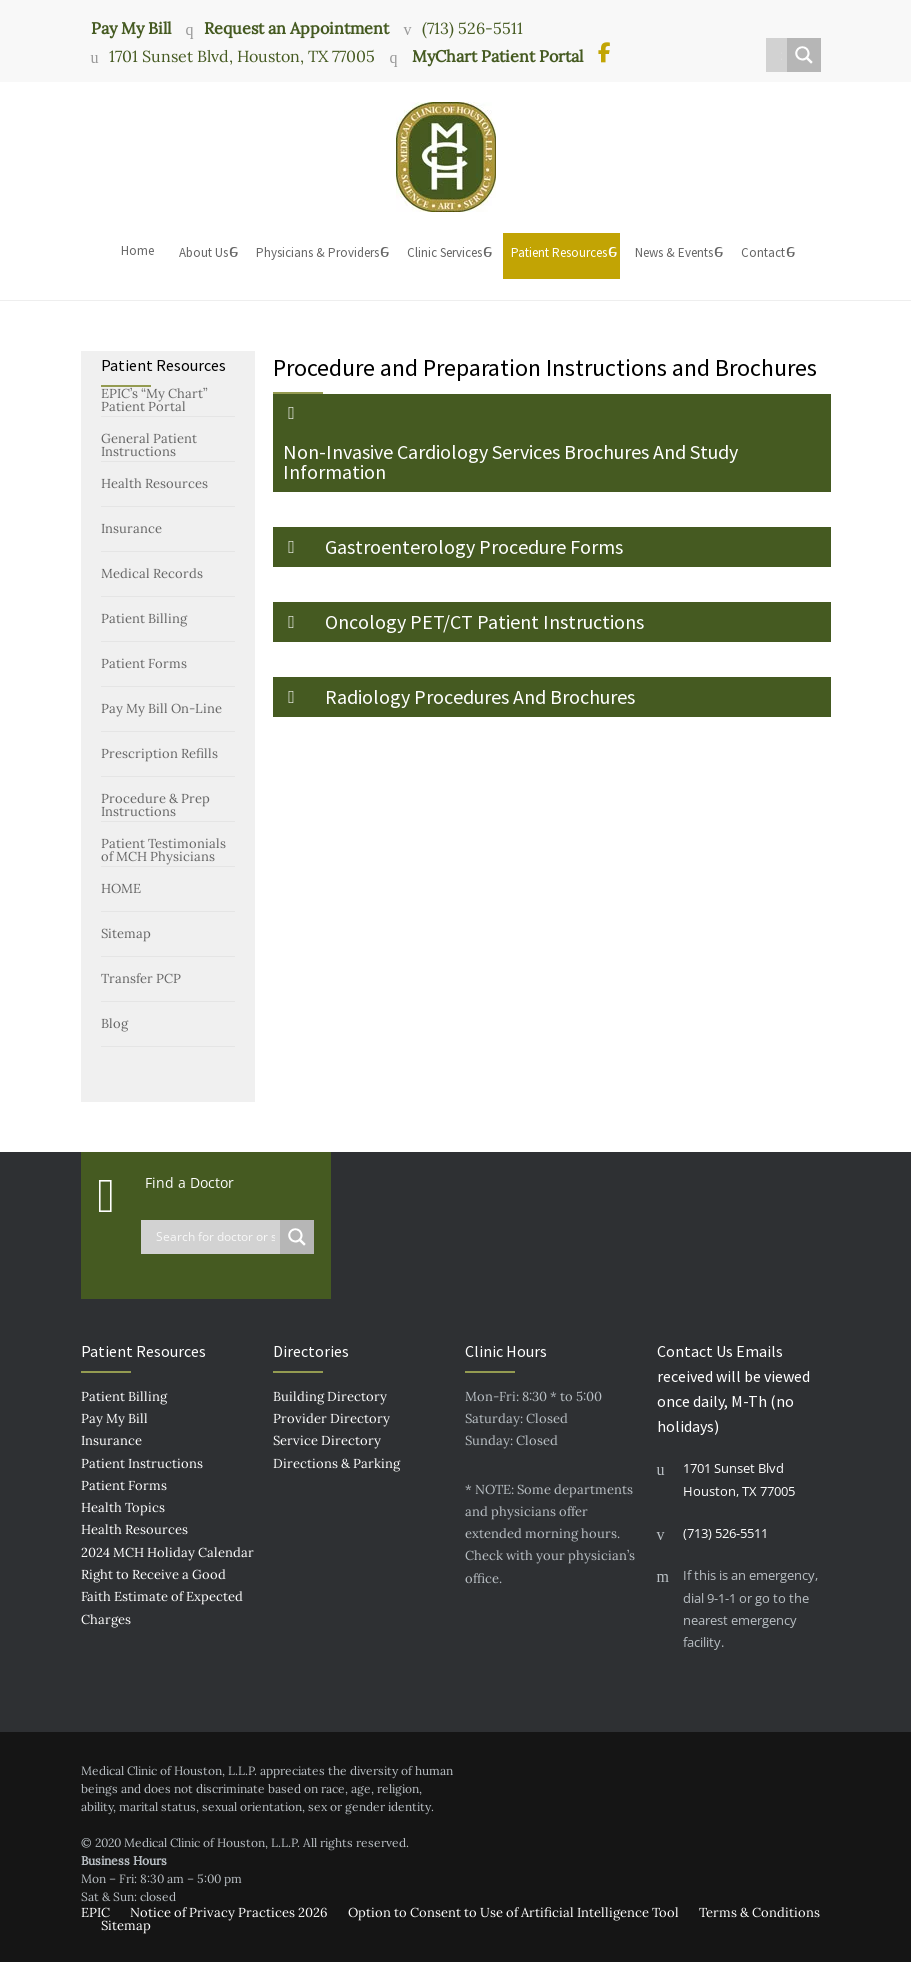  I want to click on MyChart Patient Portal, so click(495, 56).